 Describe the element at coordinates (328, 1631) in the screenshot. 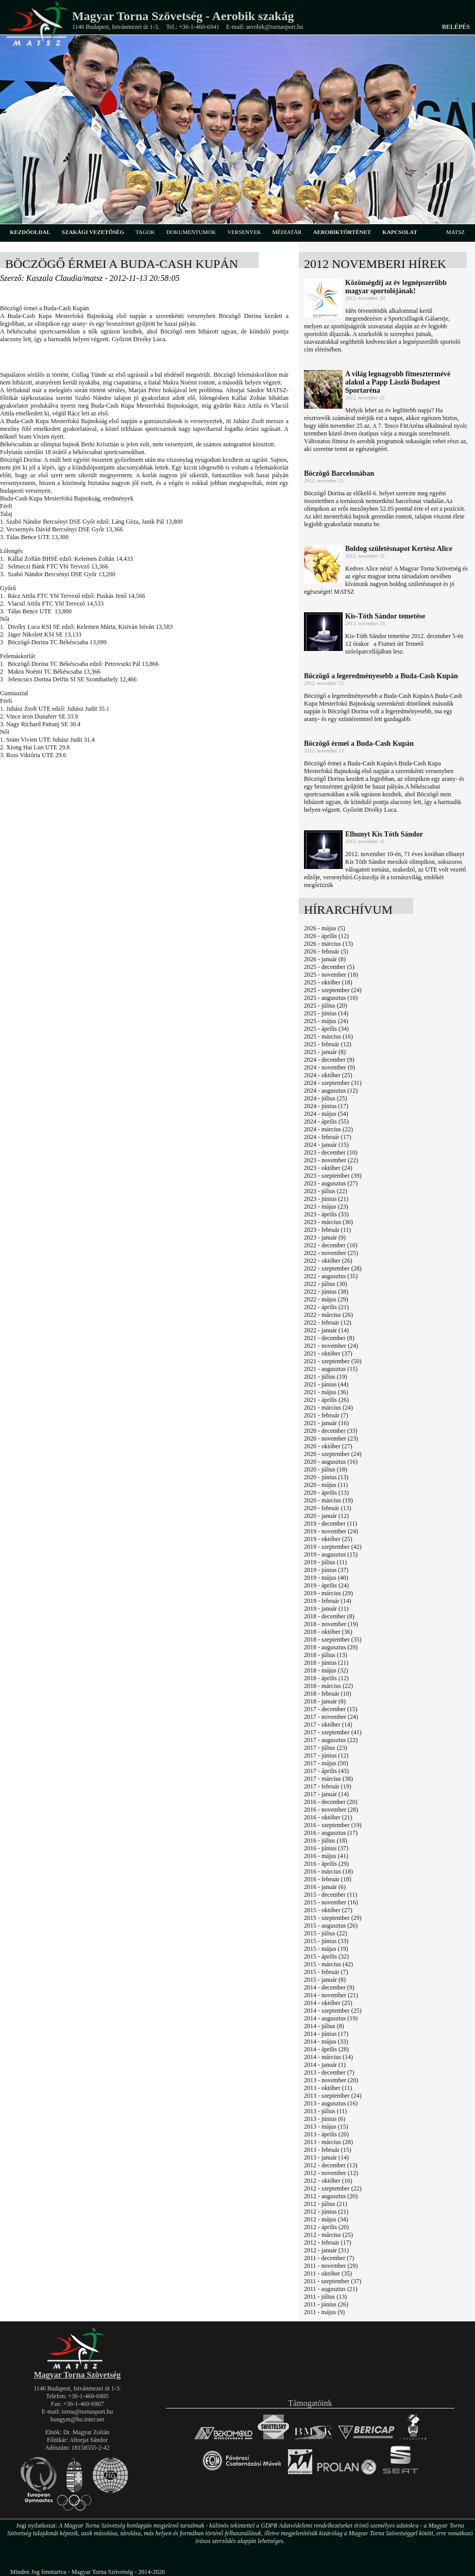

I see `2018 - október (36)` at that location.